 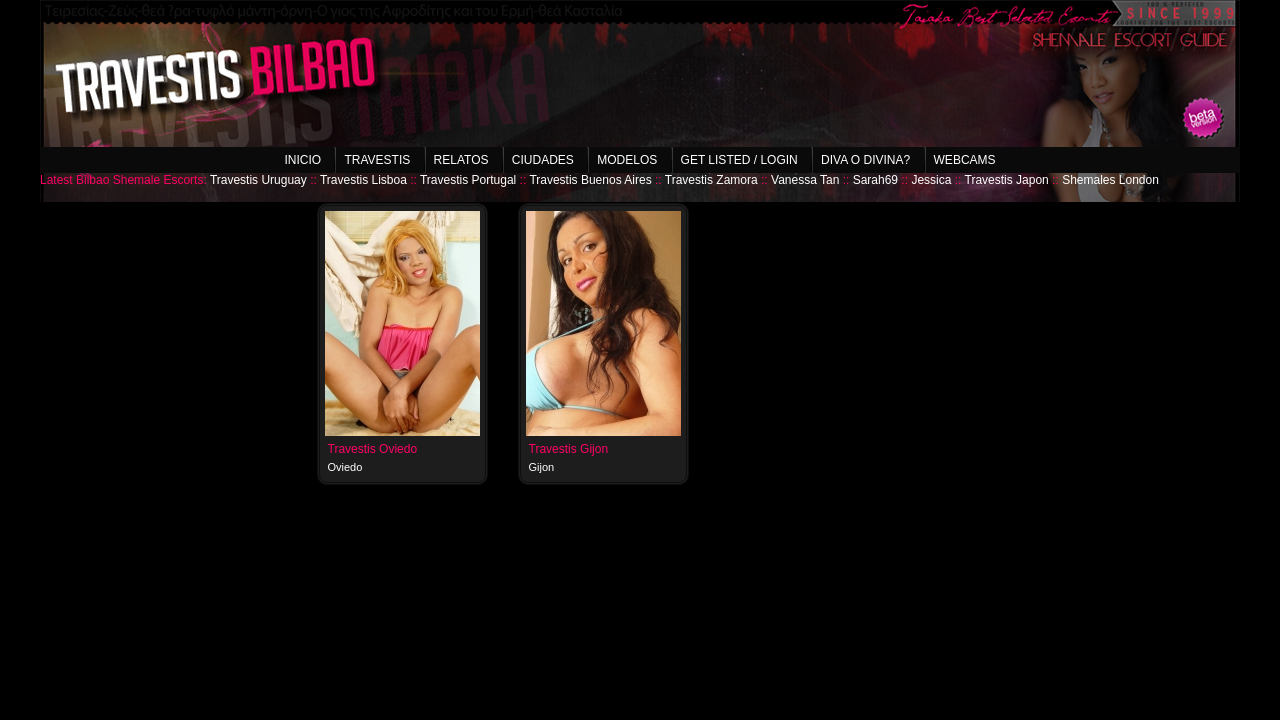 What do you see at coordinates (373, 449) in the screenshot?
I see `Travestis Oviedo` at bounding box center [373, 449].